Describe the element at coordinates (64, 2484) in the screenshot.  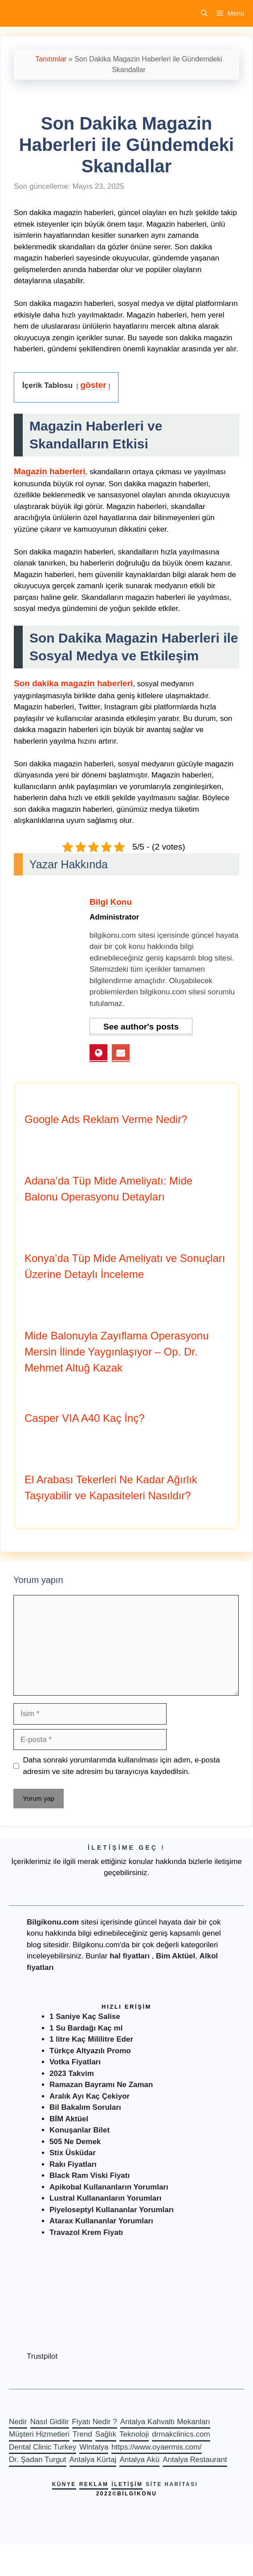
I see `Künye` at that location.